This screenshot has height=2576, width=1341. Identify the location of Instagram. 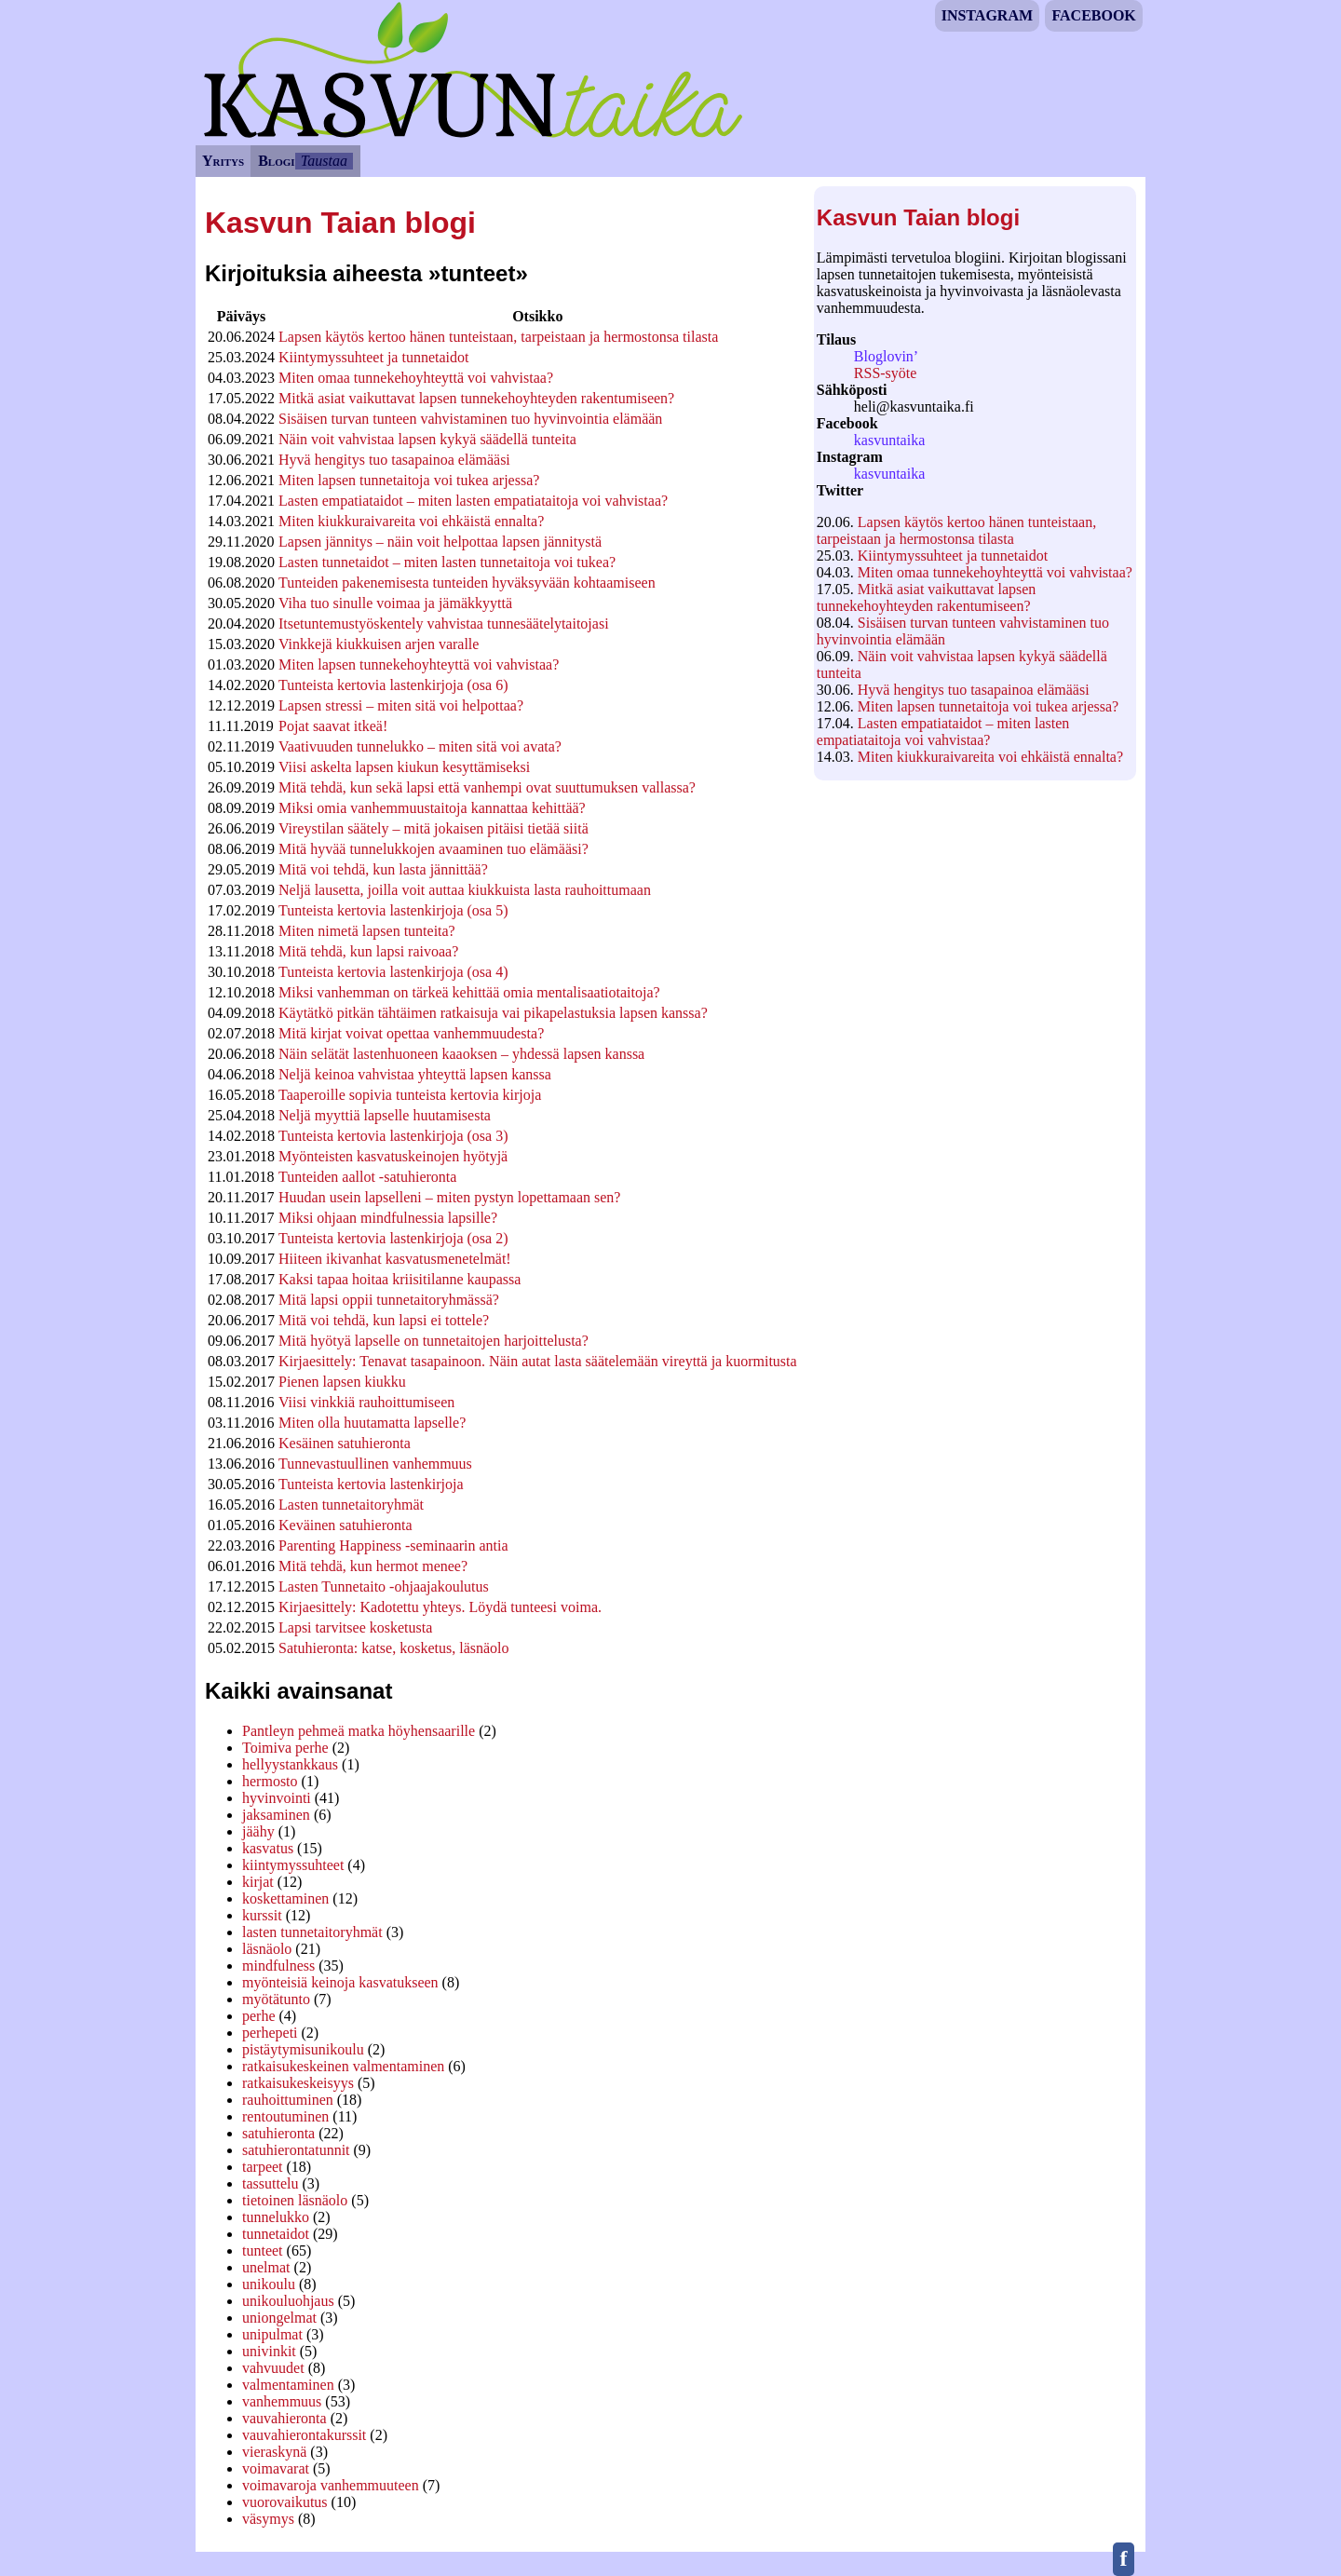
(987, 15).